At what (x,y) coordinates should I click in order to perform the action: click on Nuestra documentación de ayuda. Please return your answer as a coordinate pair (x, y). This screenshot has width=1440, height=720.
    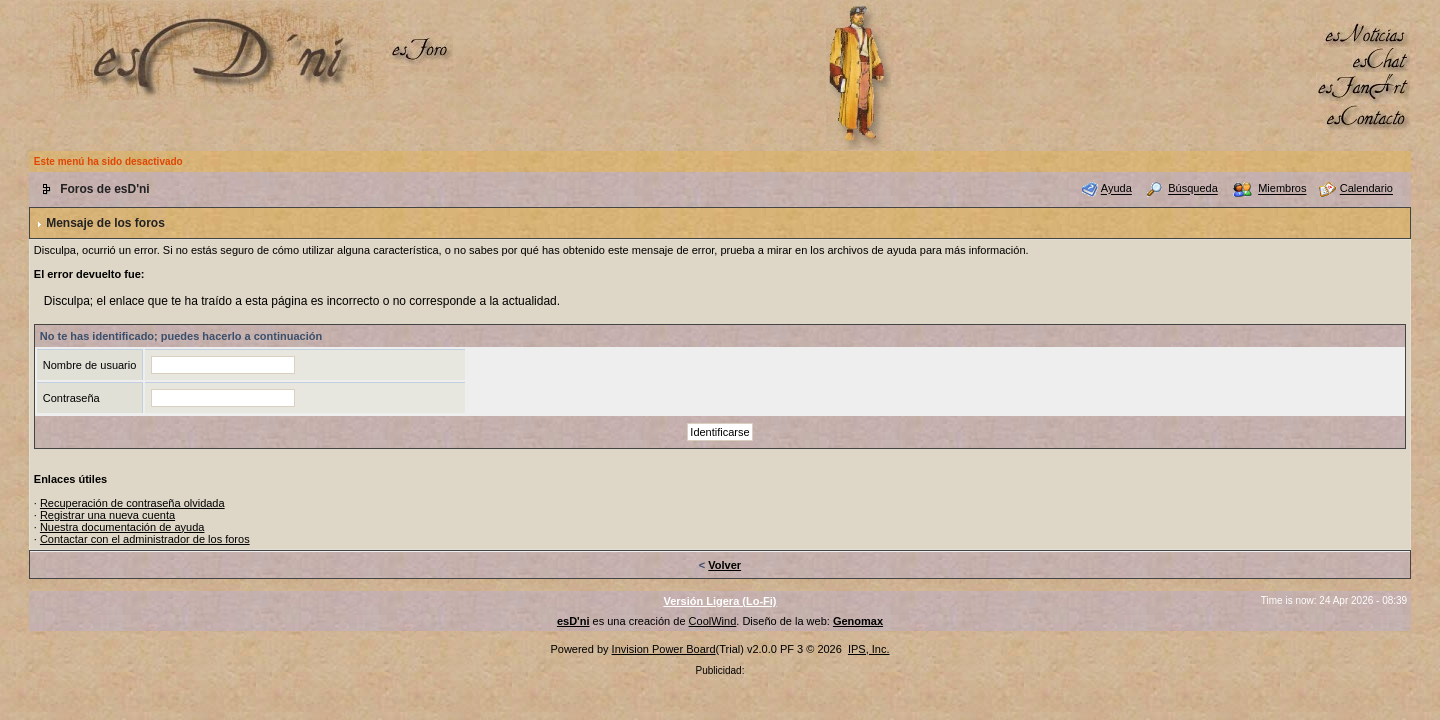
    Looking at the image, I should click on (122, 527).